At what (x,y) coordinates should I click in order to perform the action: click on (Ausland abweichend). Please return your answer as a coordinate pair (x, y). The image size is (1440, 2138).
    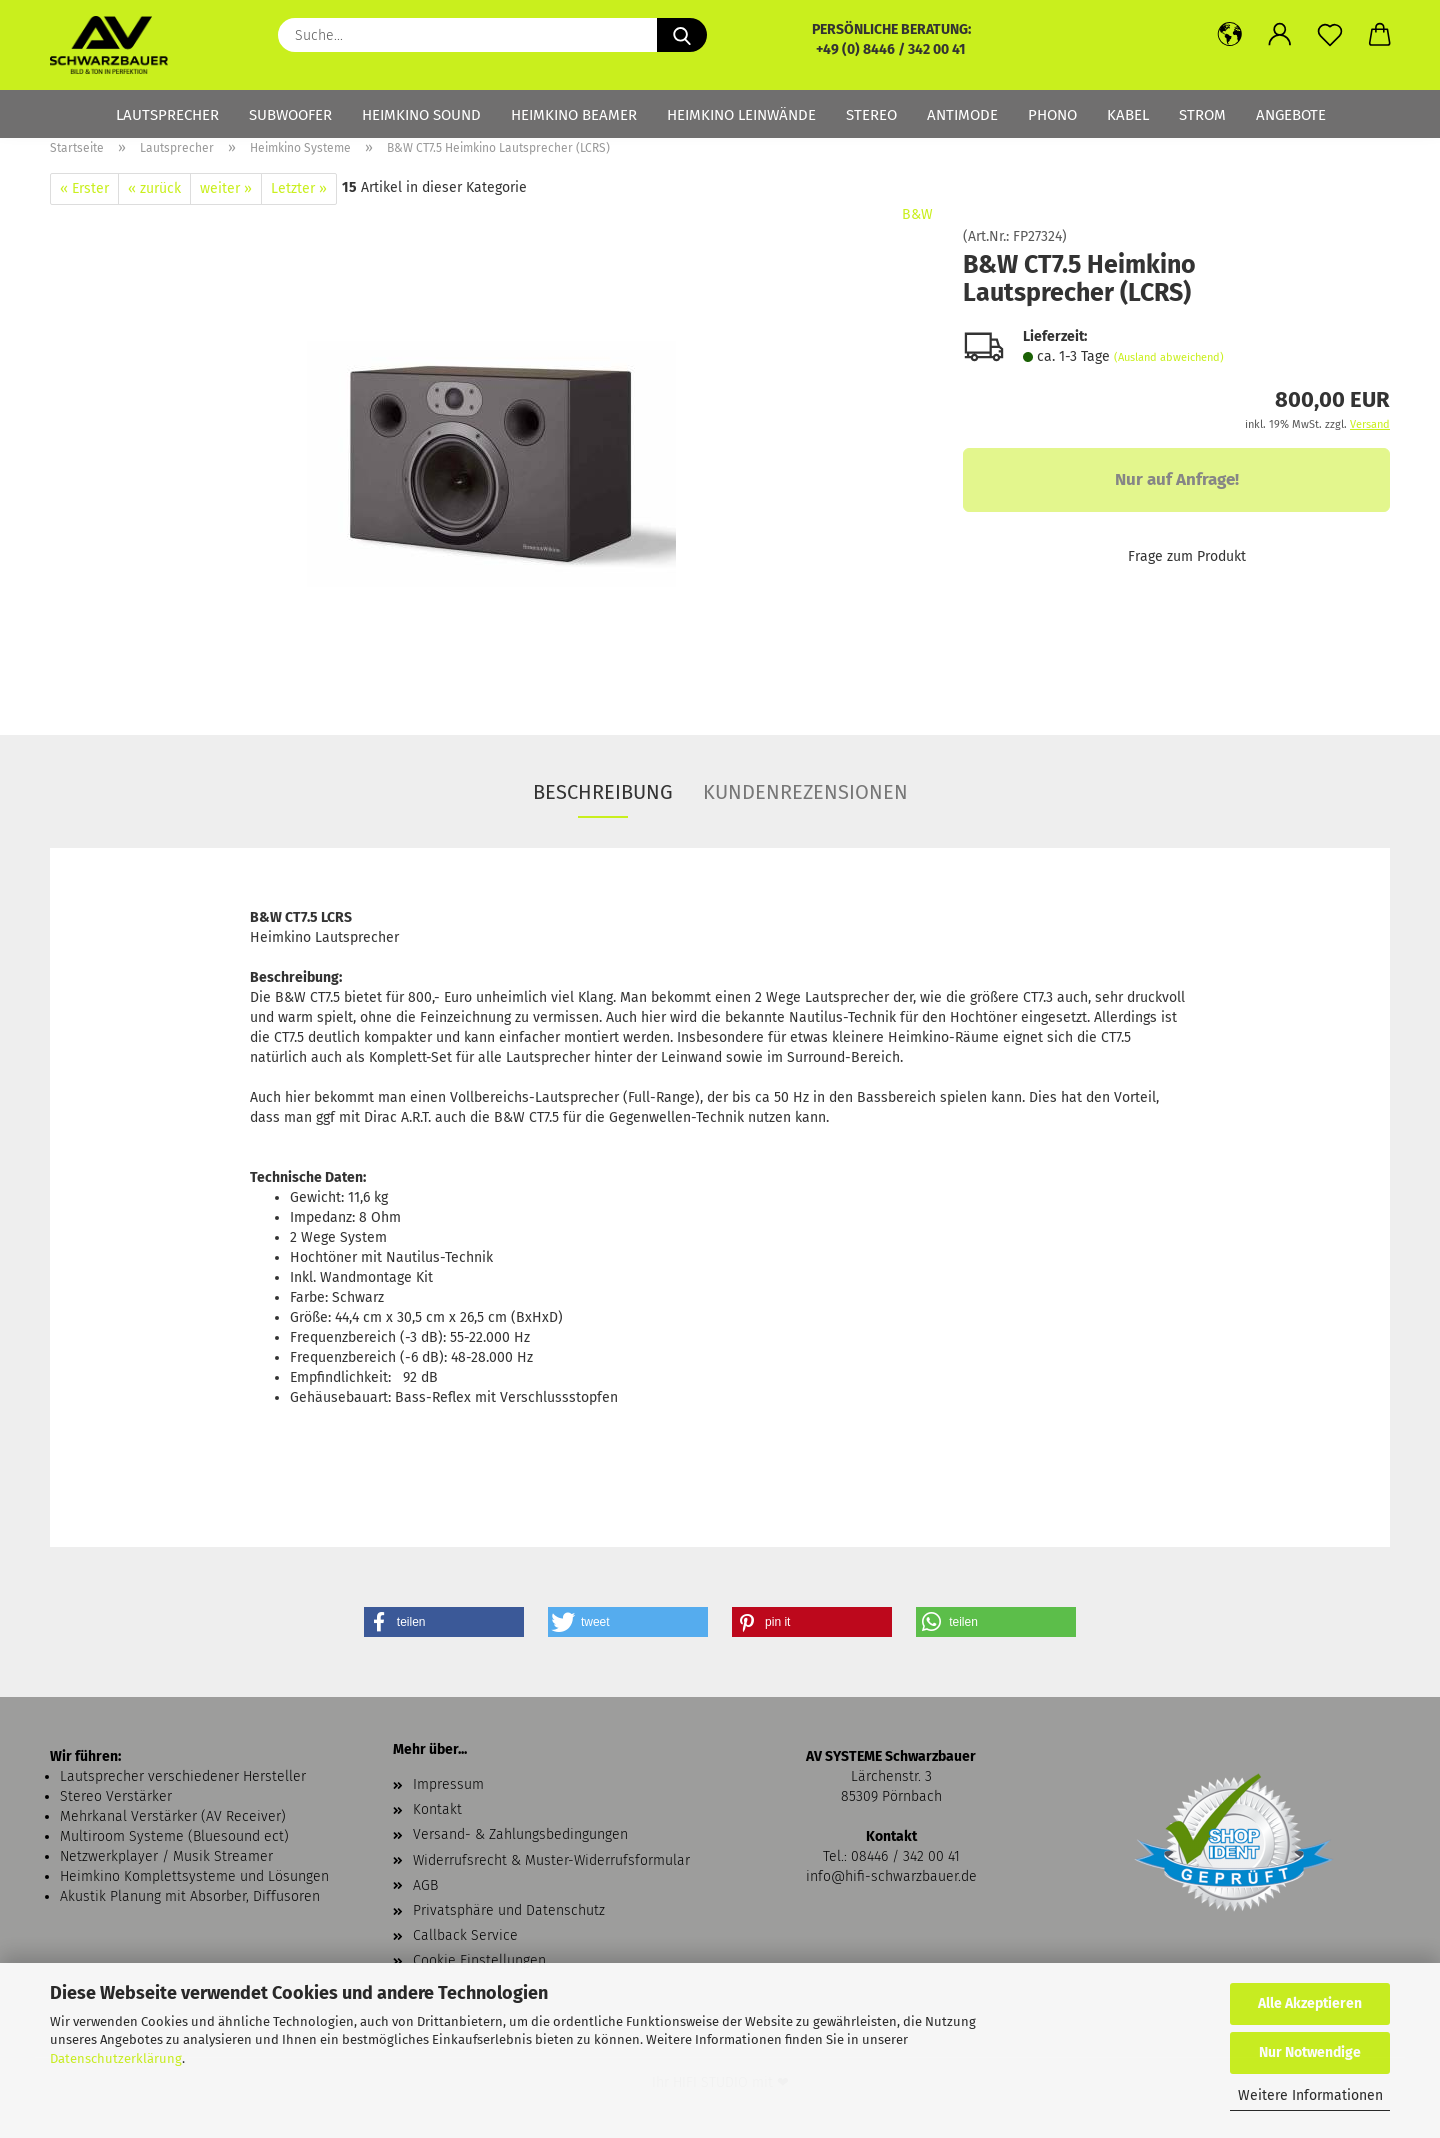
    Looking at the image, I should click on (1169, 357).